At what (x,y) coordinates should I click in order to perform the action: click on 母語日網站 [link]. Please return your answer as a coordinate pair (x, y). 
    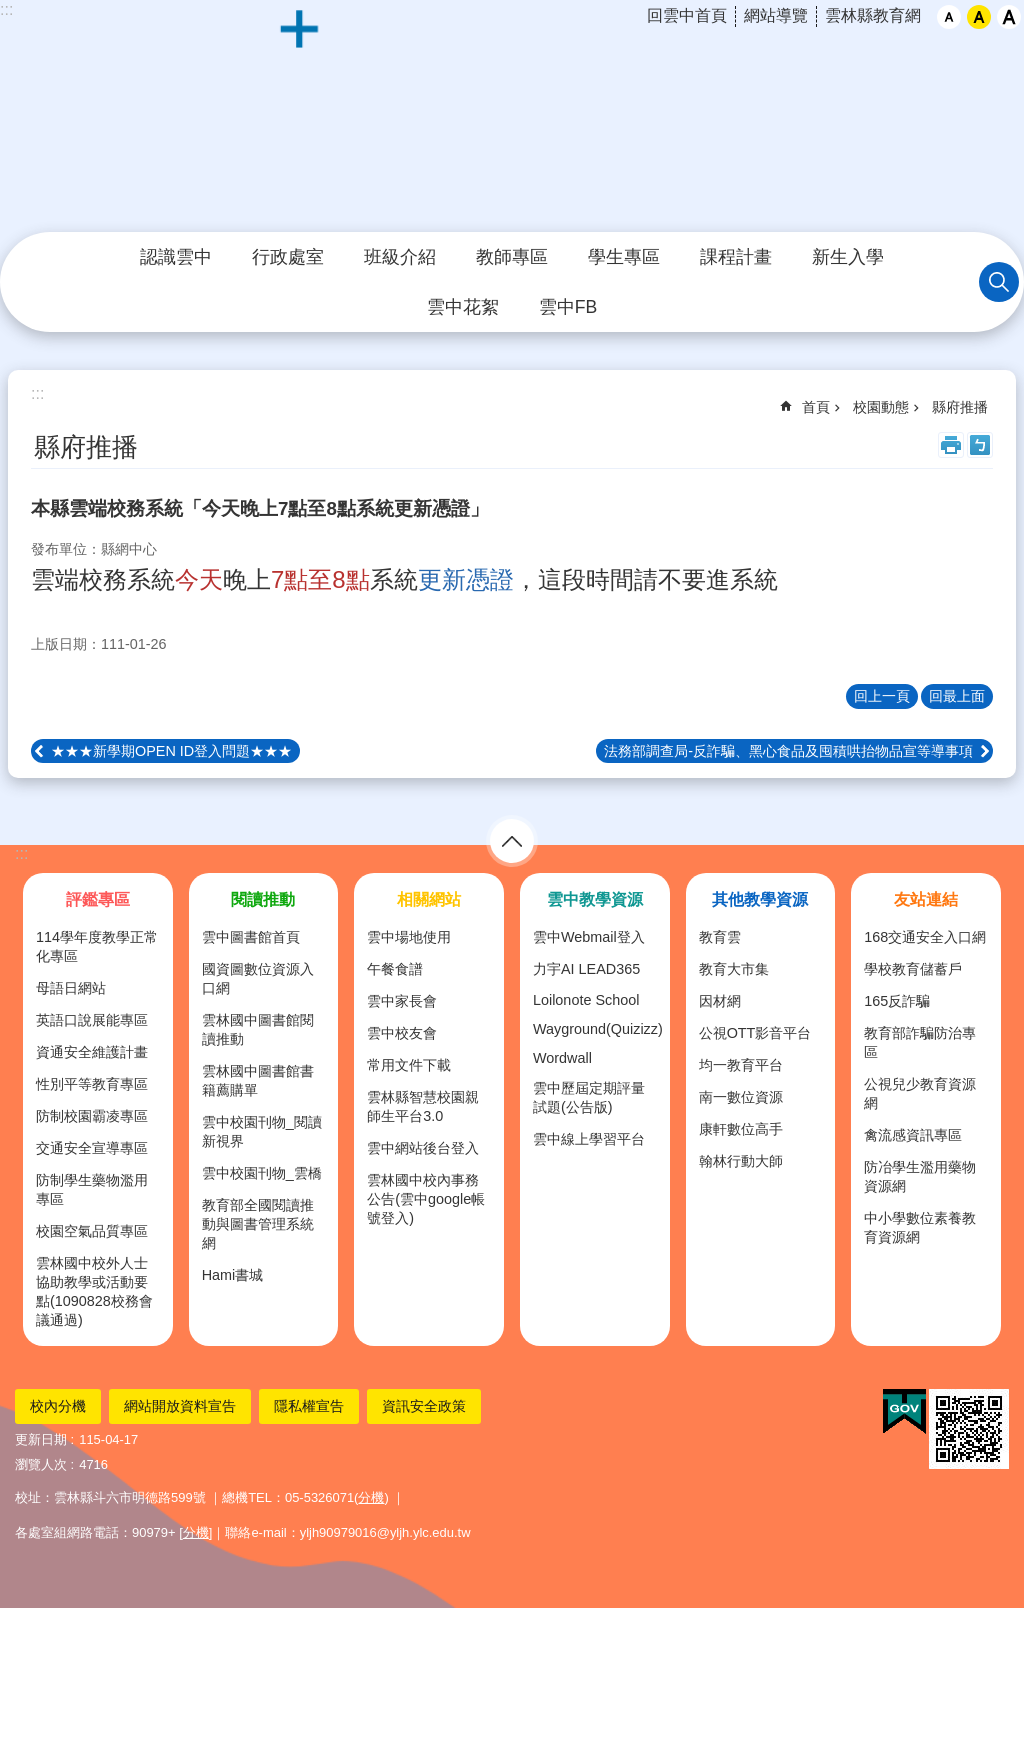
    Looking at the image, I should click on (71, 988).